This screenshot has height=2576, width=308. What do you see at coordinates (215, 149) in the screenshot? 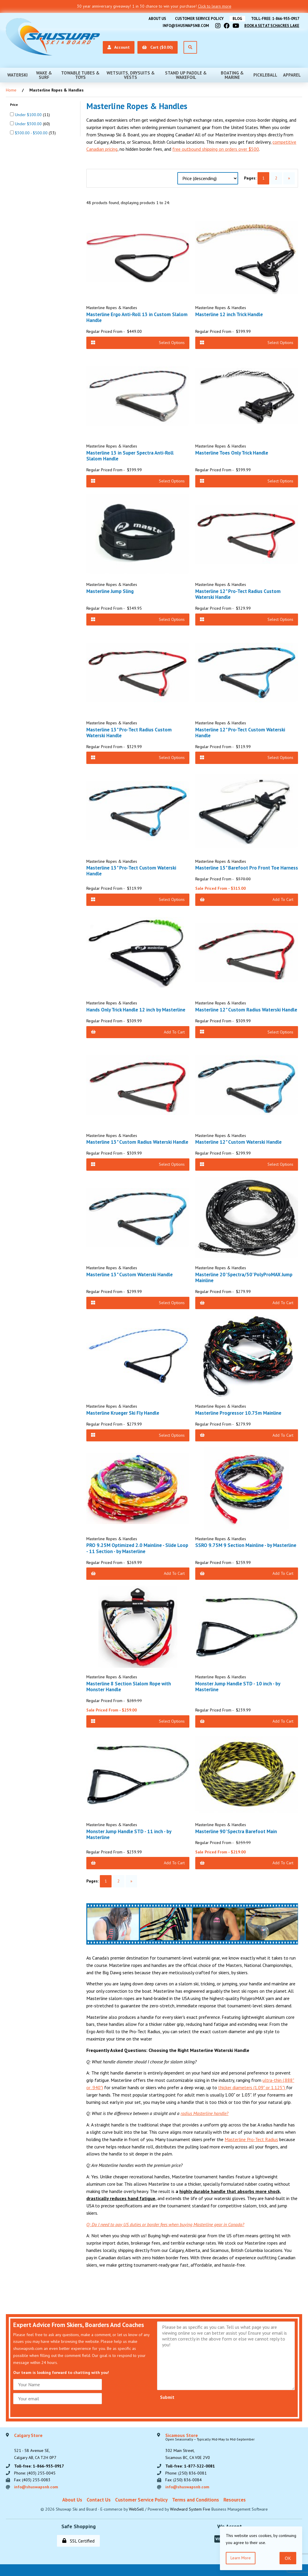
I see `free outbound shipping on orders over $500` at bounding box center [215, 149].